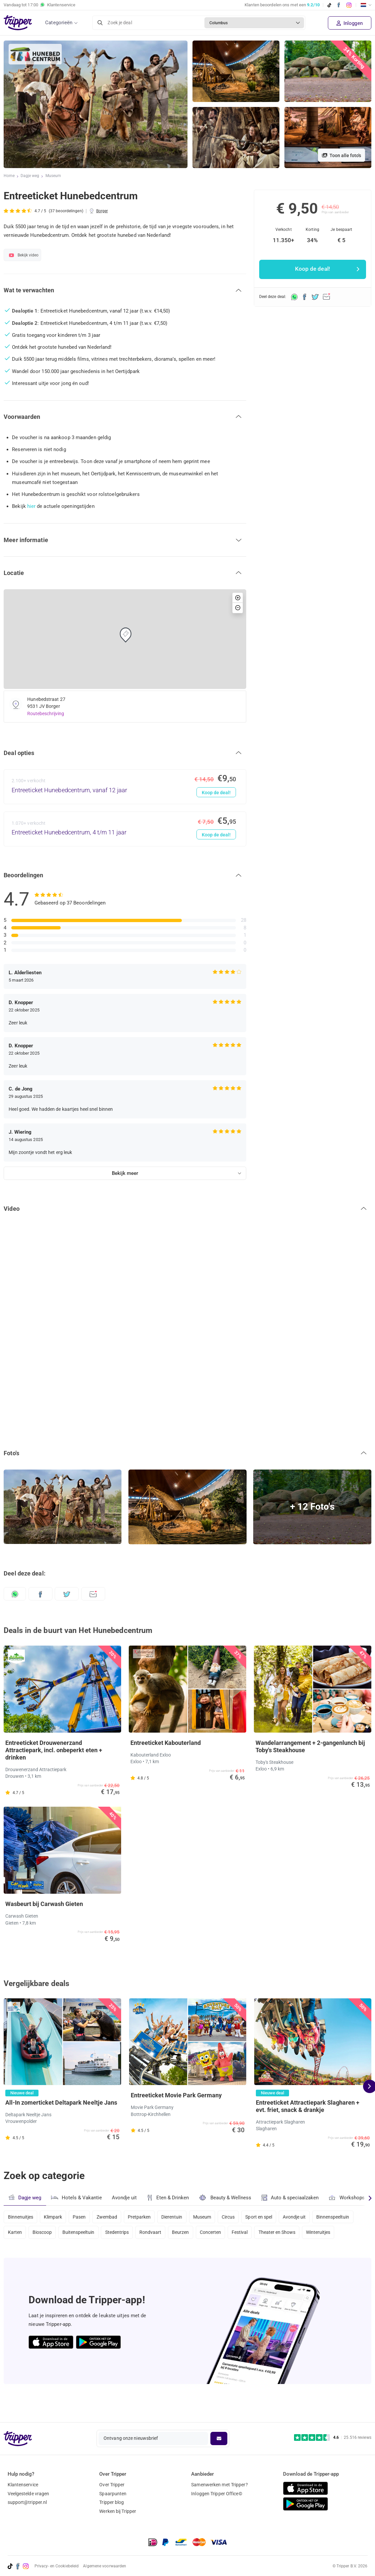 The image size is (375, 2576). What do you see at coordinates (111, 2216) in the screenshot?
I see `Zwembad` at bounding box center [111, 2216].